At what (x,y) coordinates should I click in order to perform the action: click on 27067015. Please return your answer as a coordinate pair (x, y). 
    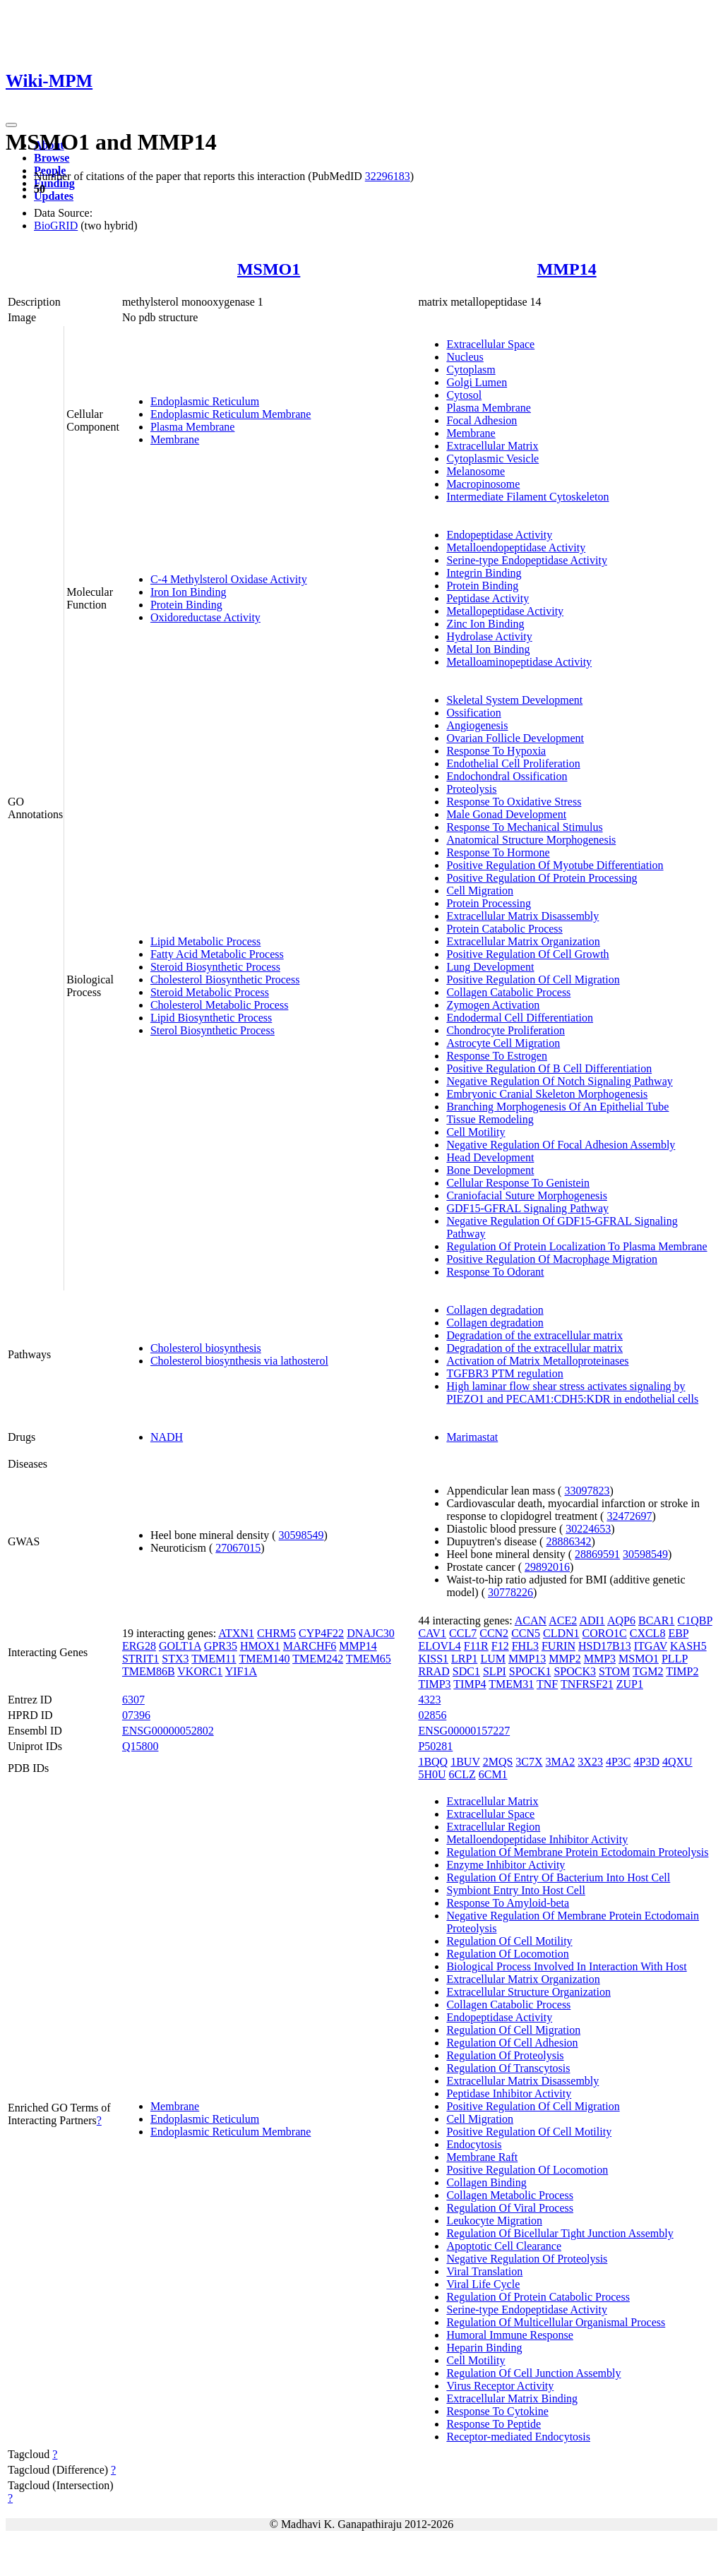
    Looking at the image, I should click on (238, 1548).